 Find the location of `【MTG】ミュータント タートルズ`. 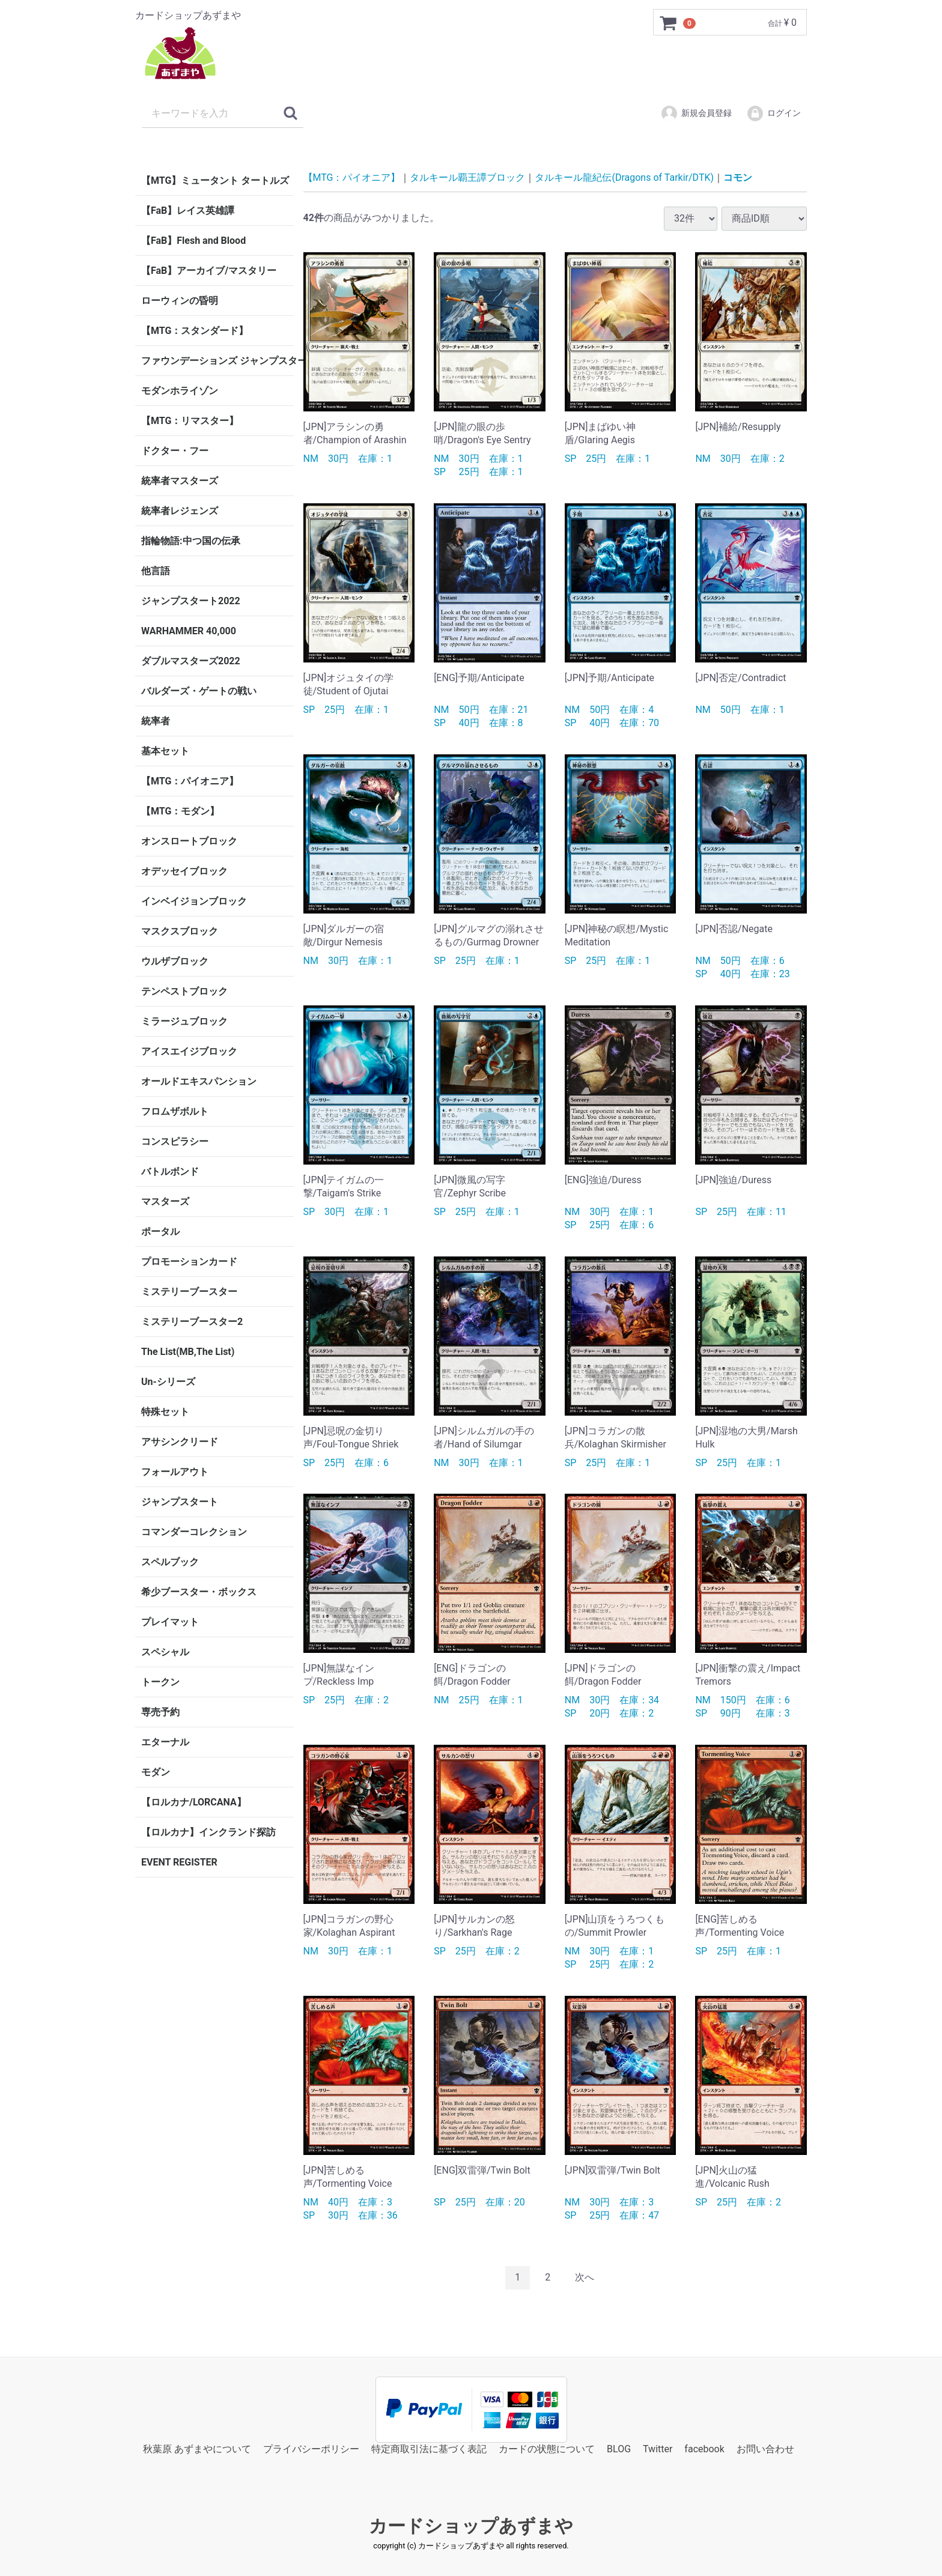

【MTG】ミュータント タートルズ is located at coordinates (215, 180).